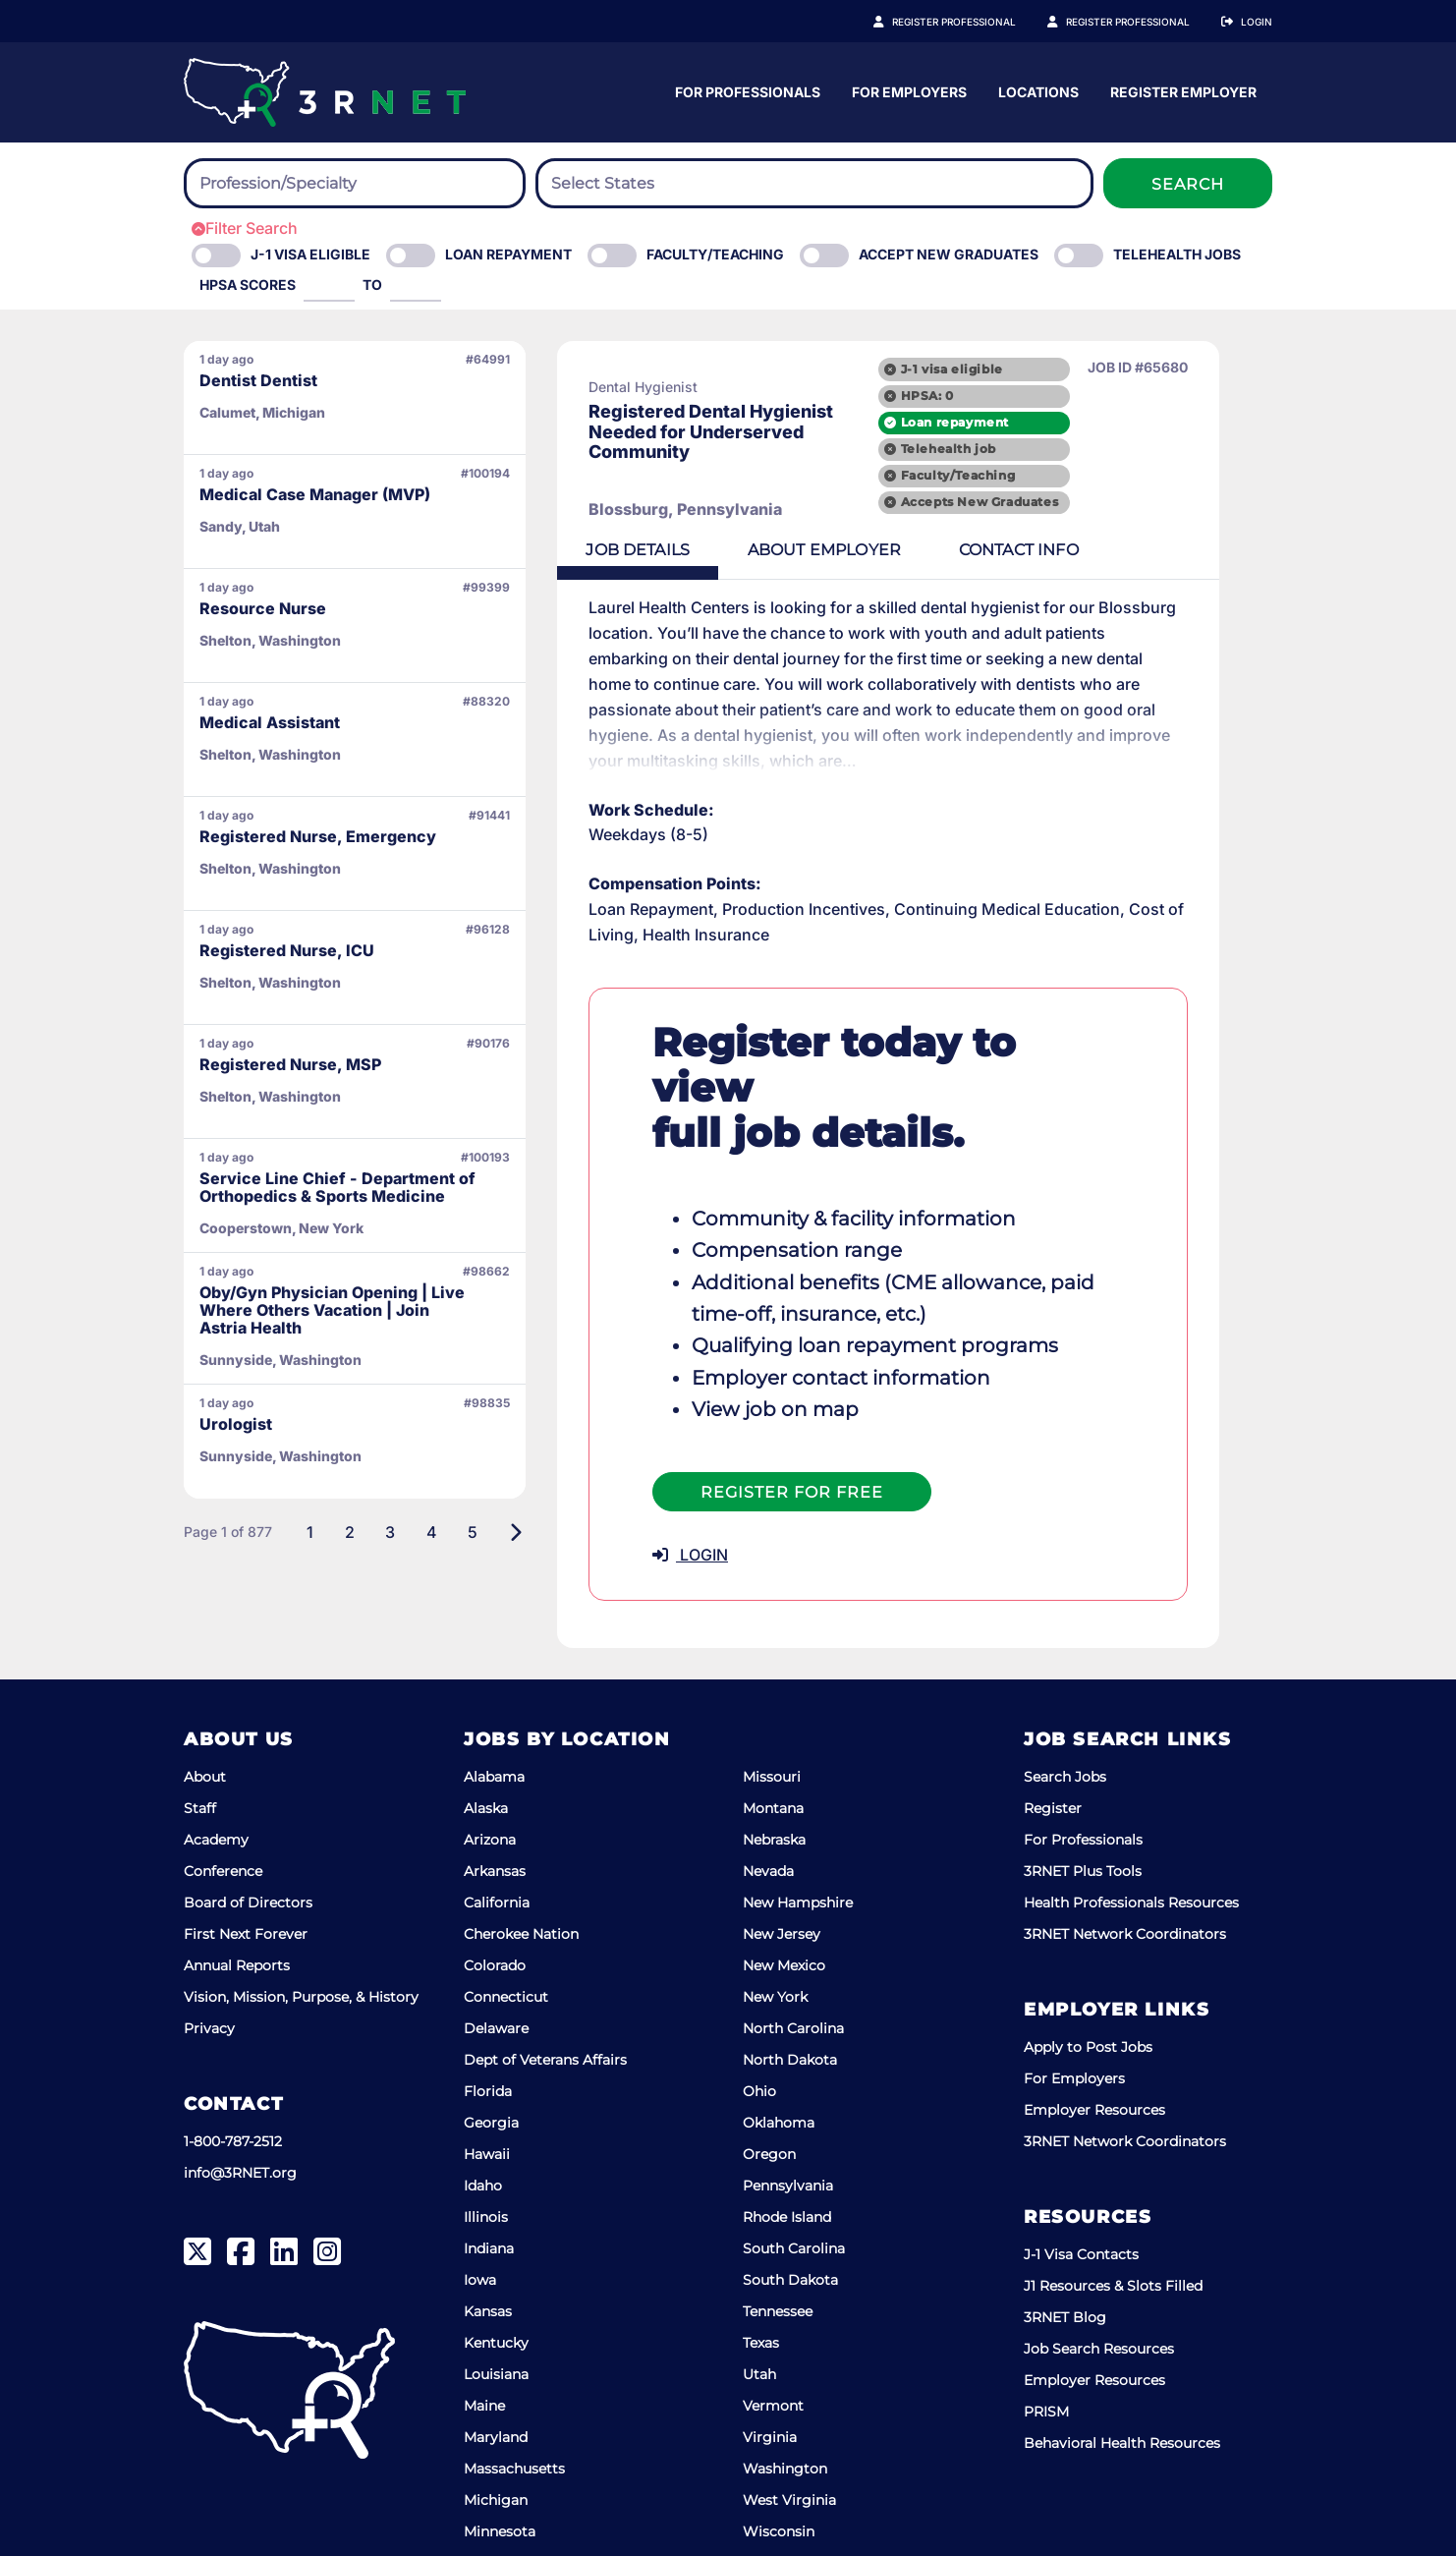 Image resolution: width=1456 pixels, height=2556 pixels. Describe the element at coordinates (775, 1927) in the screenshot. I see `New York` at that location.